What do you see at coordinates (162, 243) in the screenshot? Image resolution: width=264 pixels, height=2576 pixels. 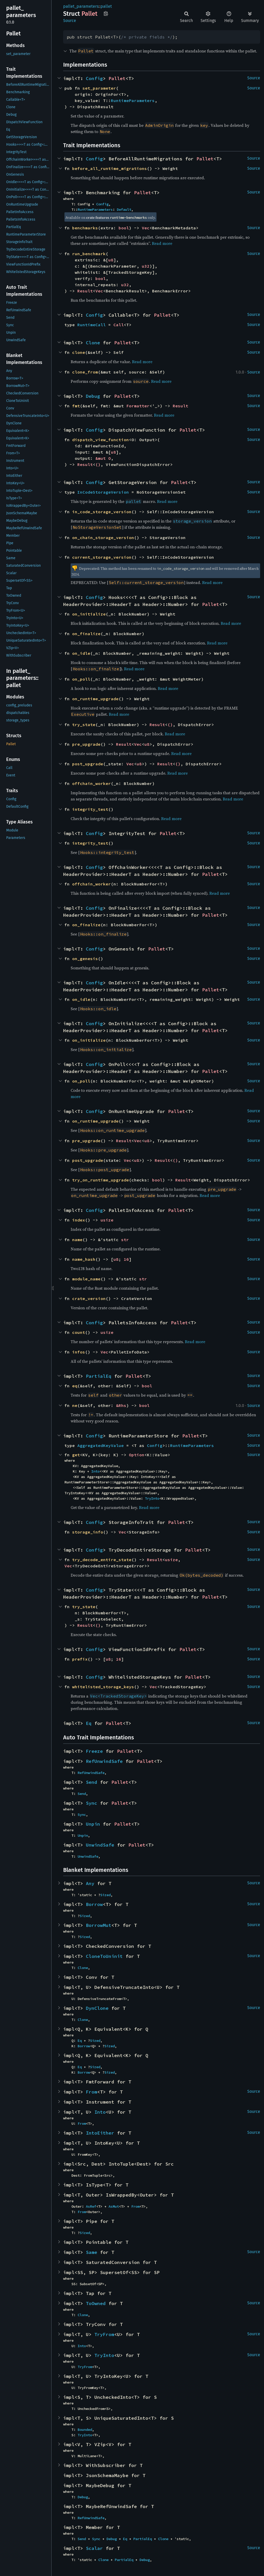 I see `Read more` at bounding box center [162, 243].